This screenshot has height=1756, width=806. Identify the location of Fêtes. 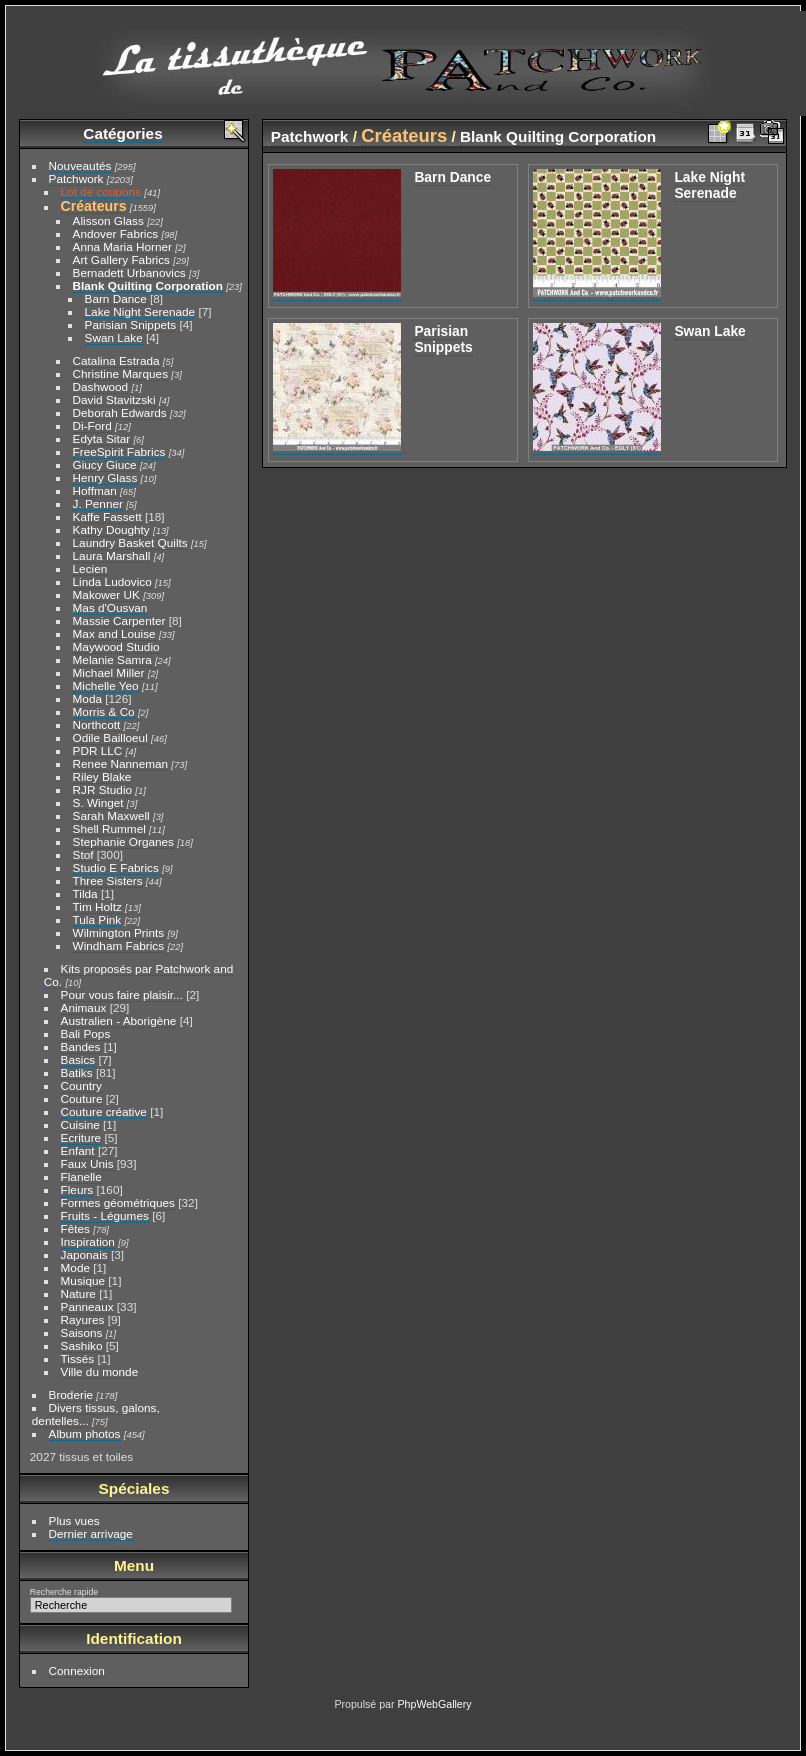
(75, 1228).